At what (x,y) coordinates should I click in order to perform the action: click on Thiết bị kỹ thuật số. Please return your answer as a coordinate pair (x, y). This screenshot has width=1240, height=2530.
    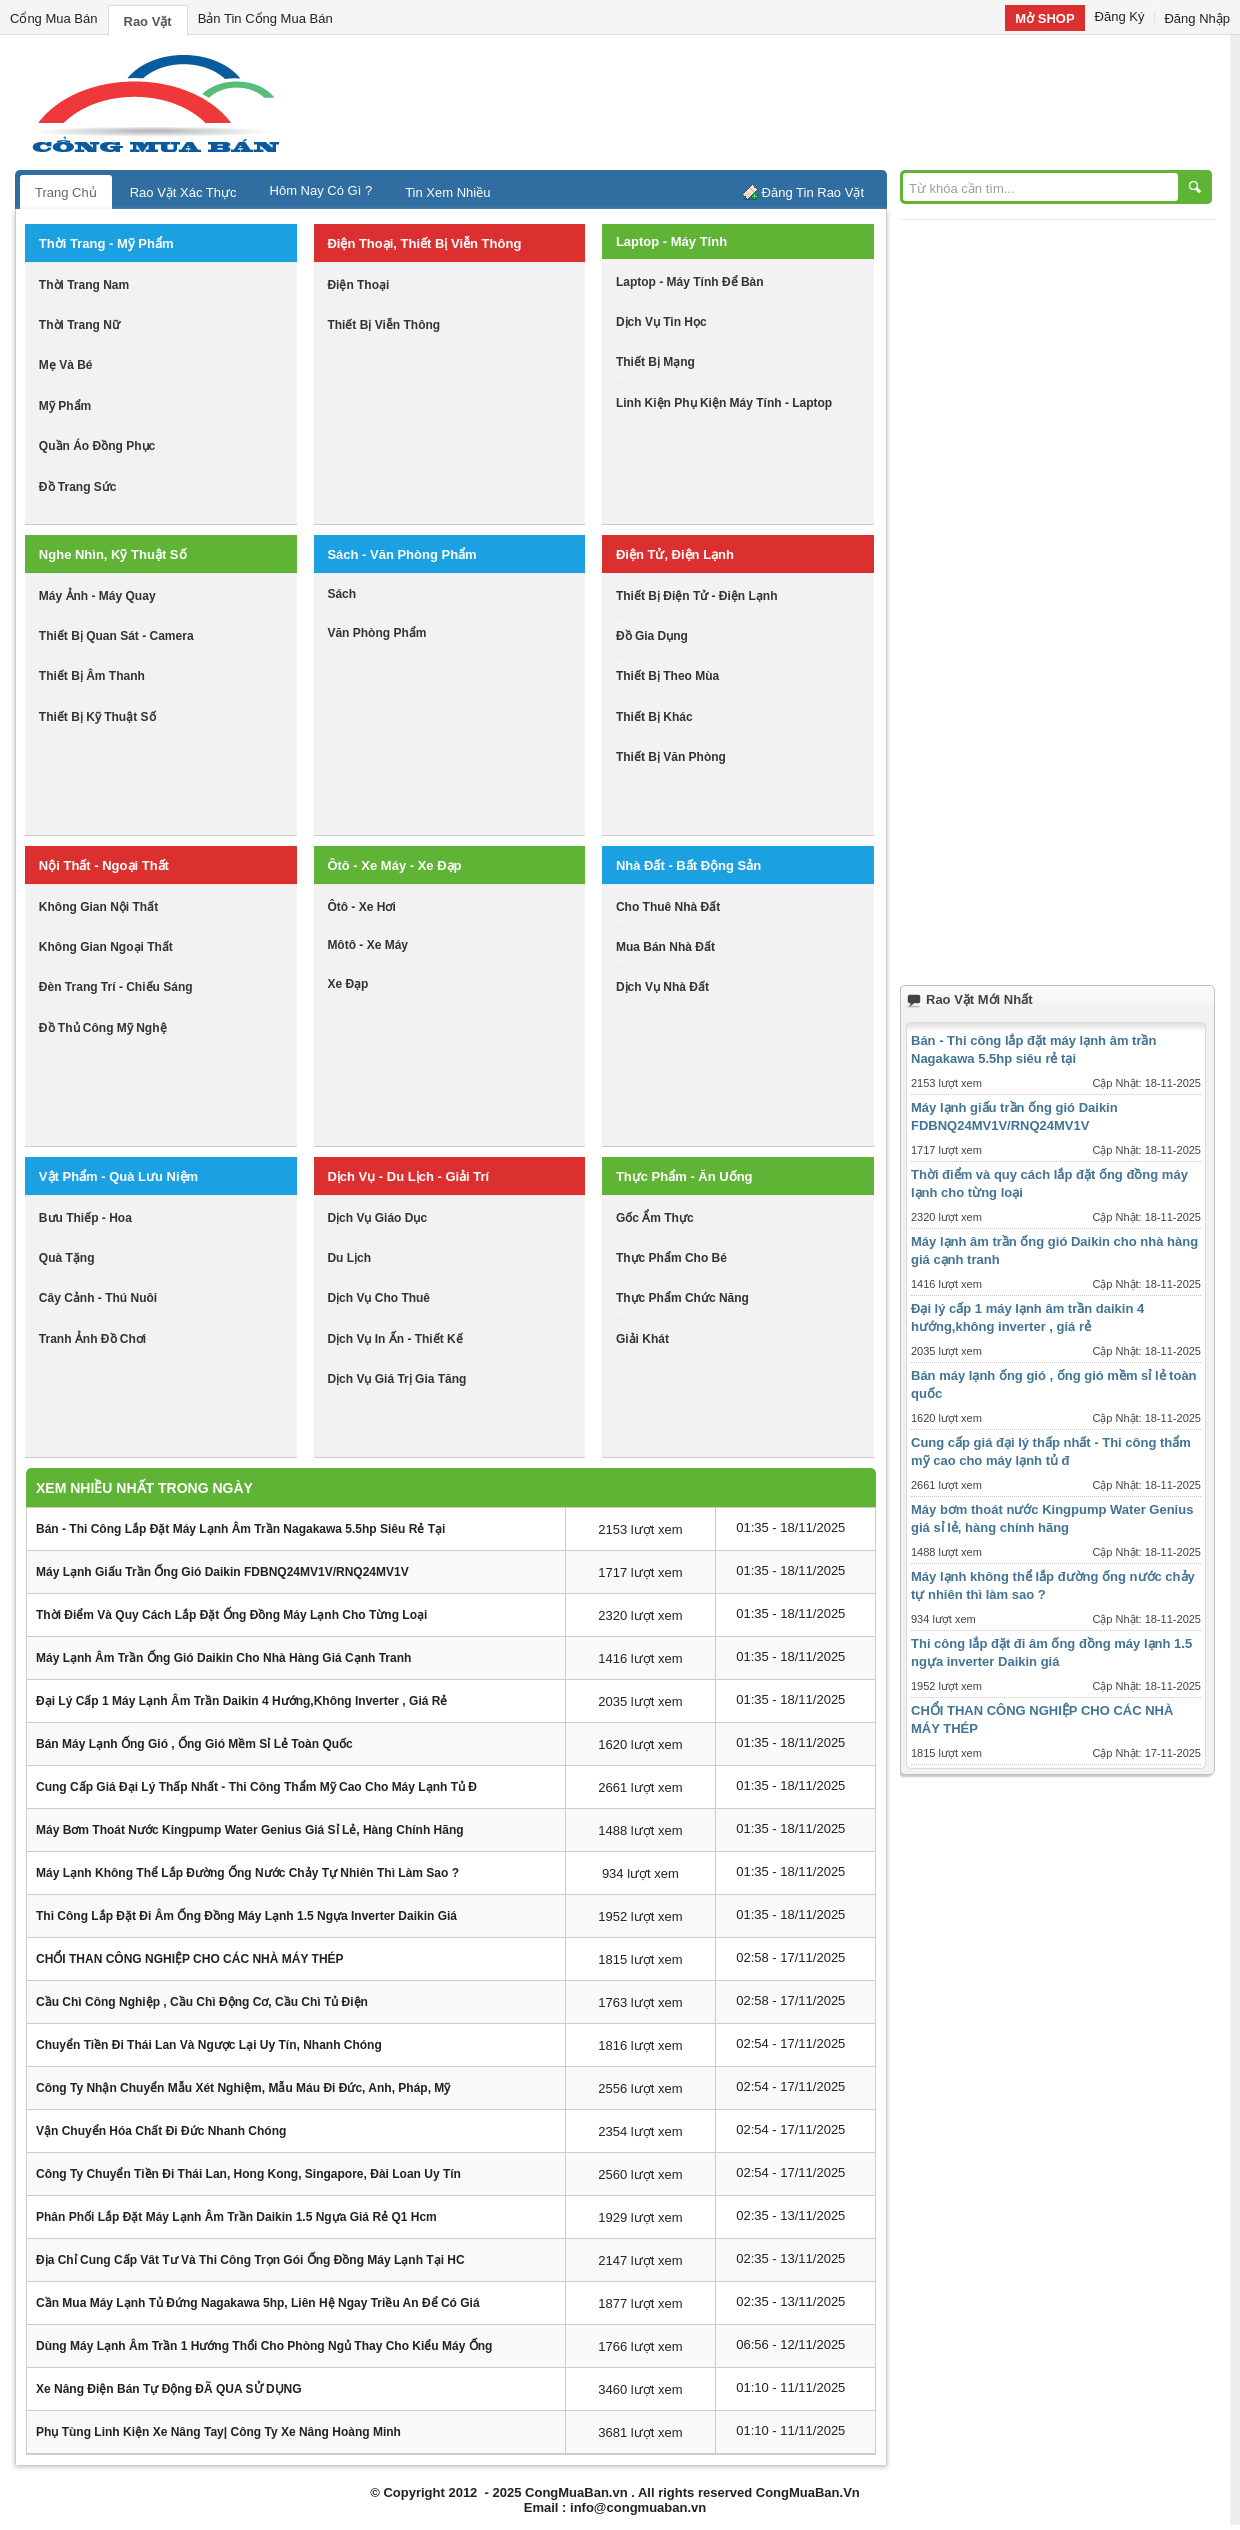
    Looking at the image, I should click on (97, 717).